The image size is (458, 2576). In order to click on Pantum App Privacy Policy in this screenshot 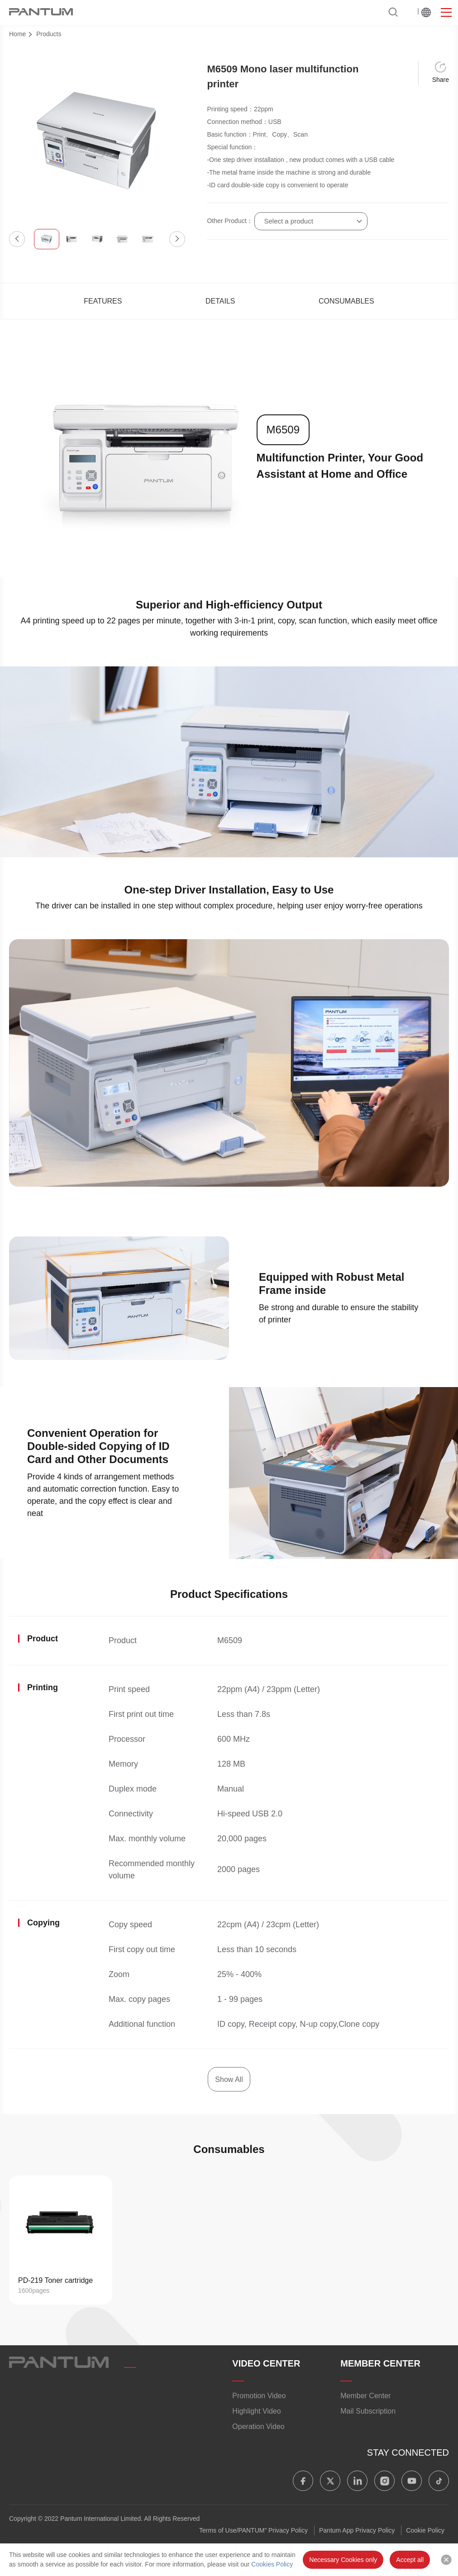, I will do `click(357, 2530)`.